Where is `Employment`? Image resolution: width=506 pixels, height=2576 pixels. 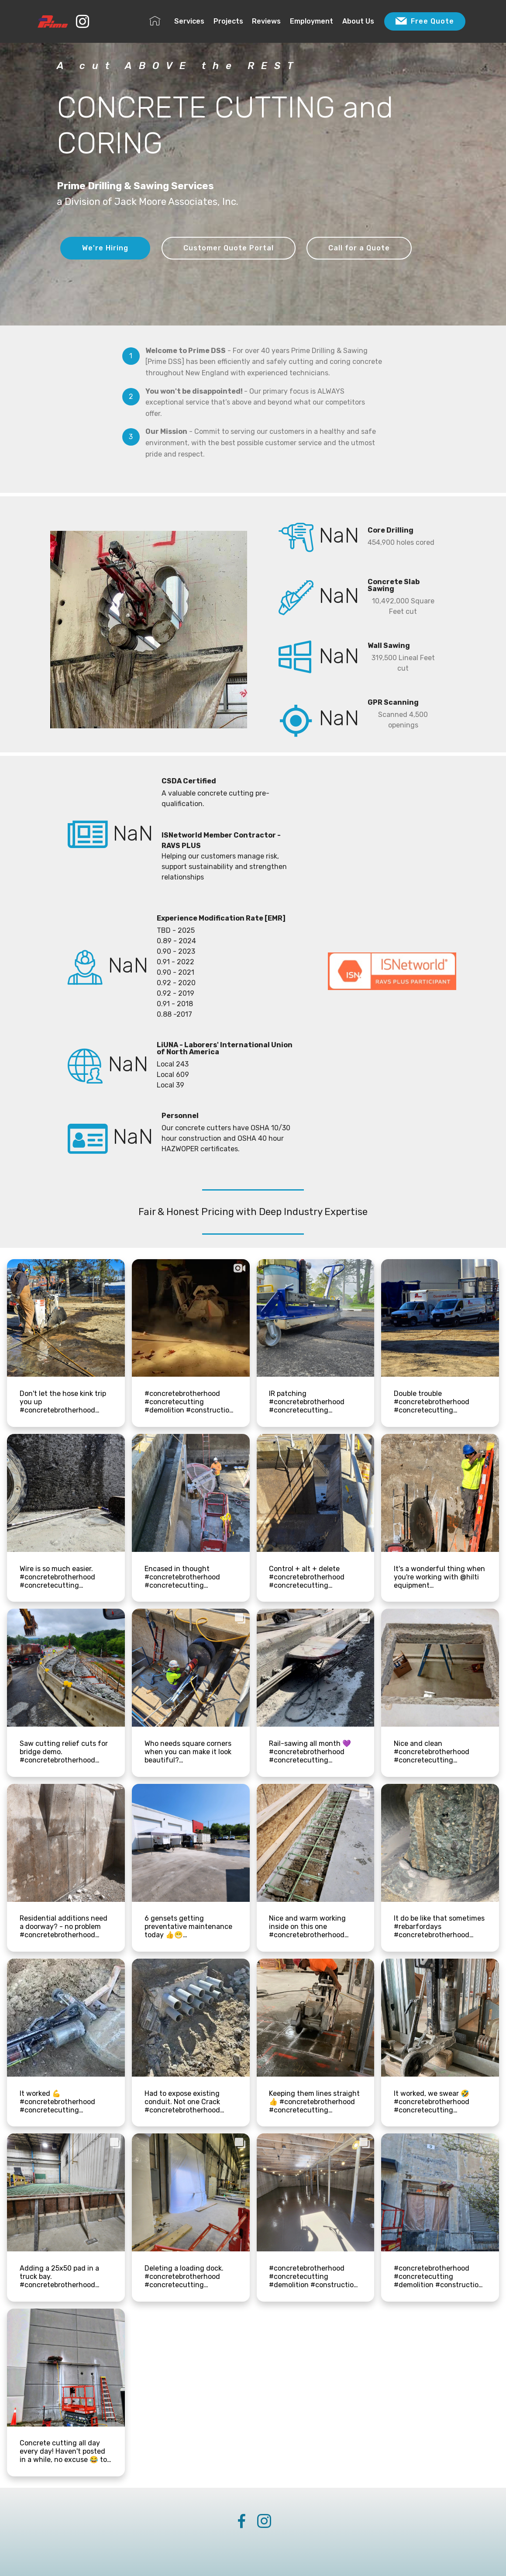
Employment is located at coordinates (311, 21).